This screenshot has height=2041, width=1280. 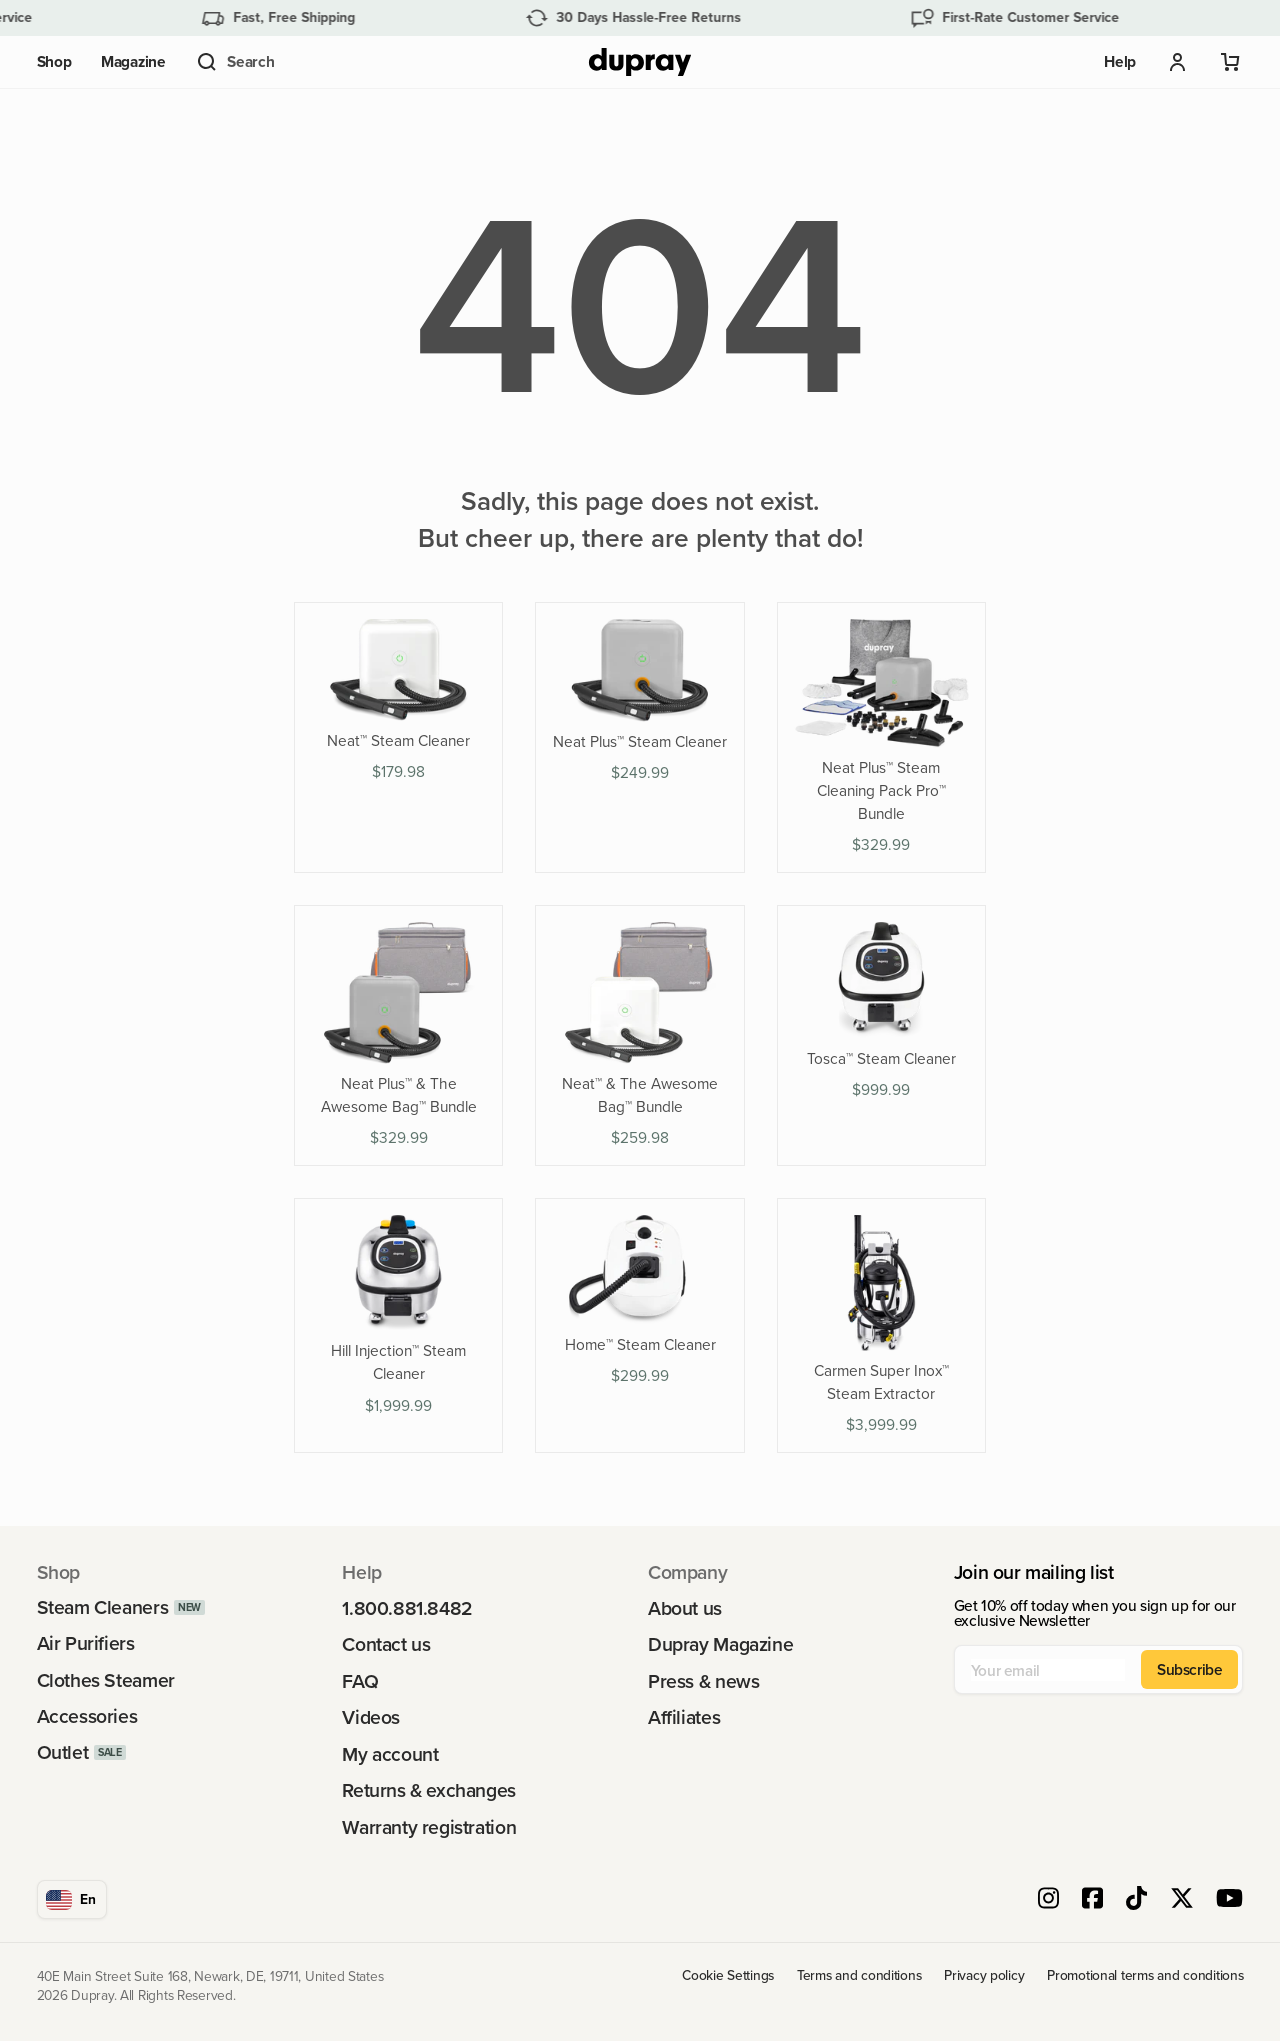 What do you see at coordinates (720, 1644) in the screenshot?
I see `Dupray Magazine` at bounding box center [720, 1644].